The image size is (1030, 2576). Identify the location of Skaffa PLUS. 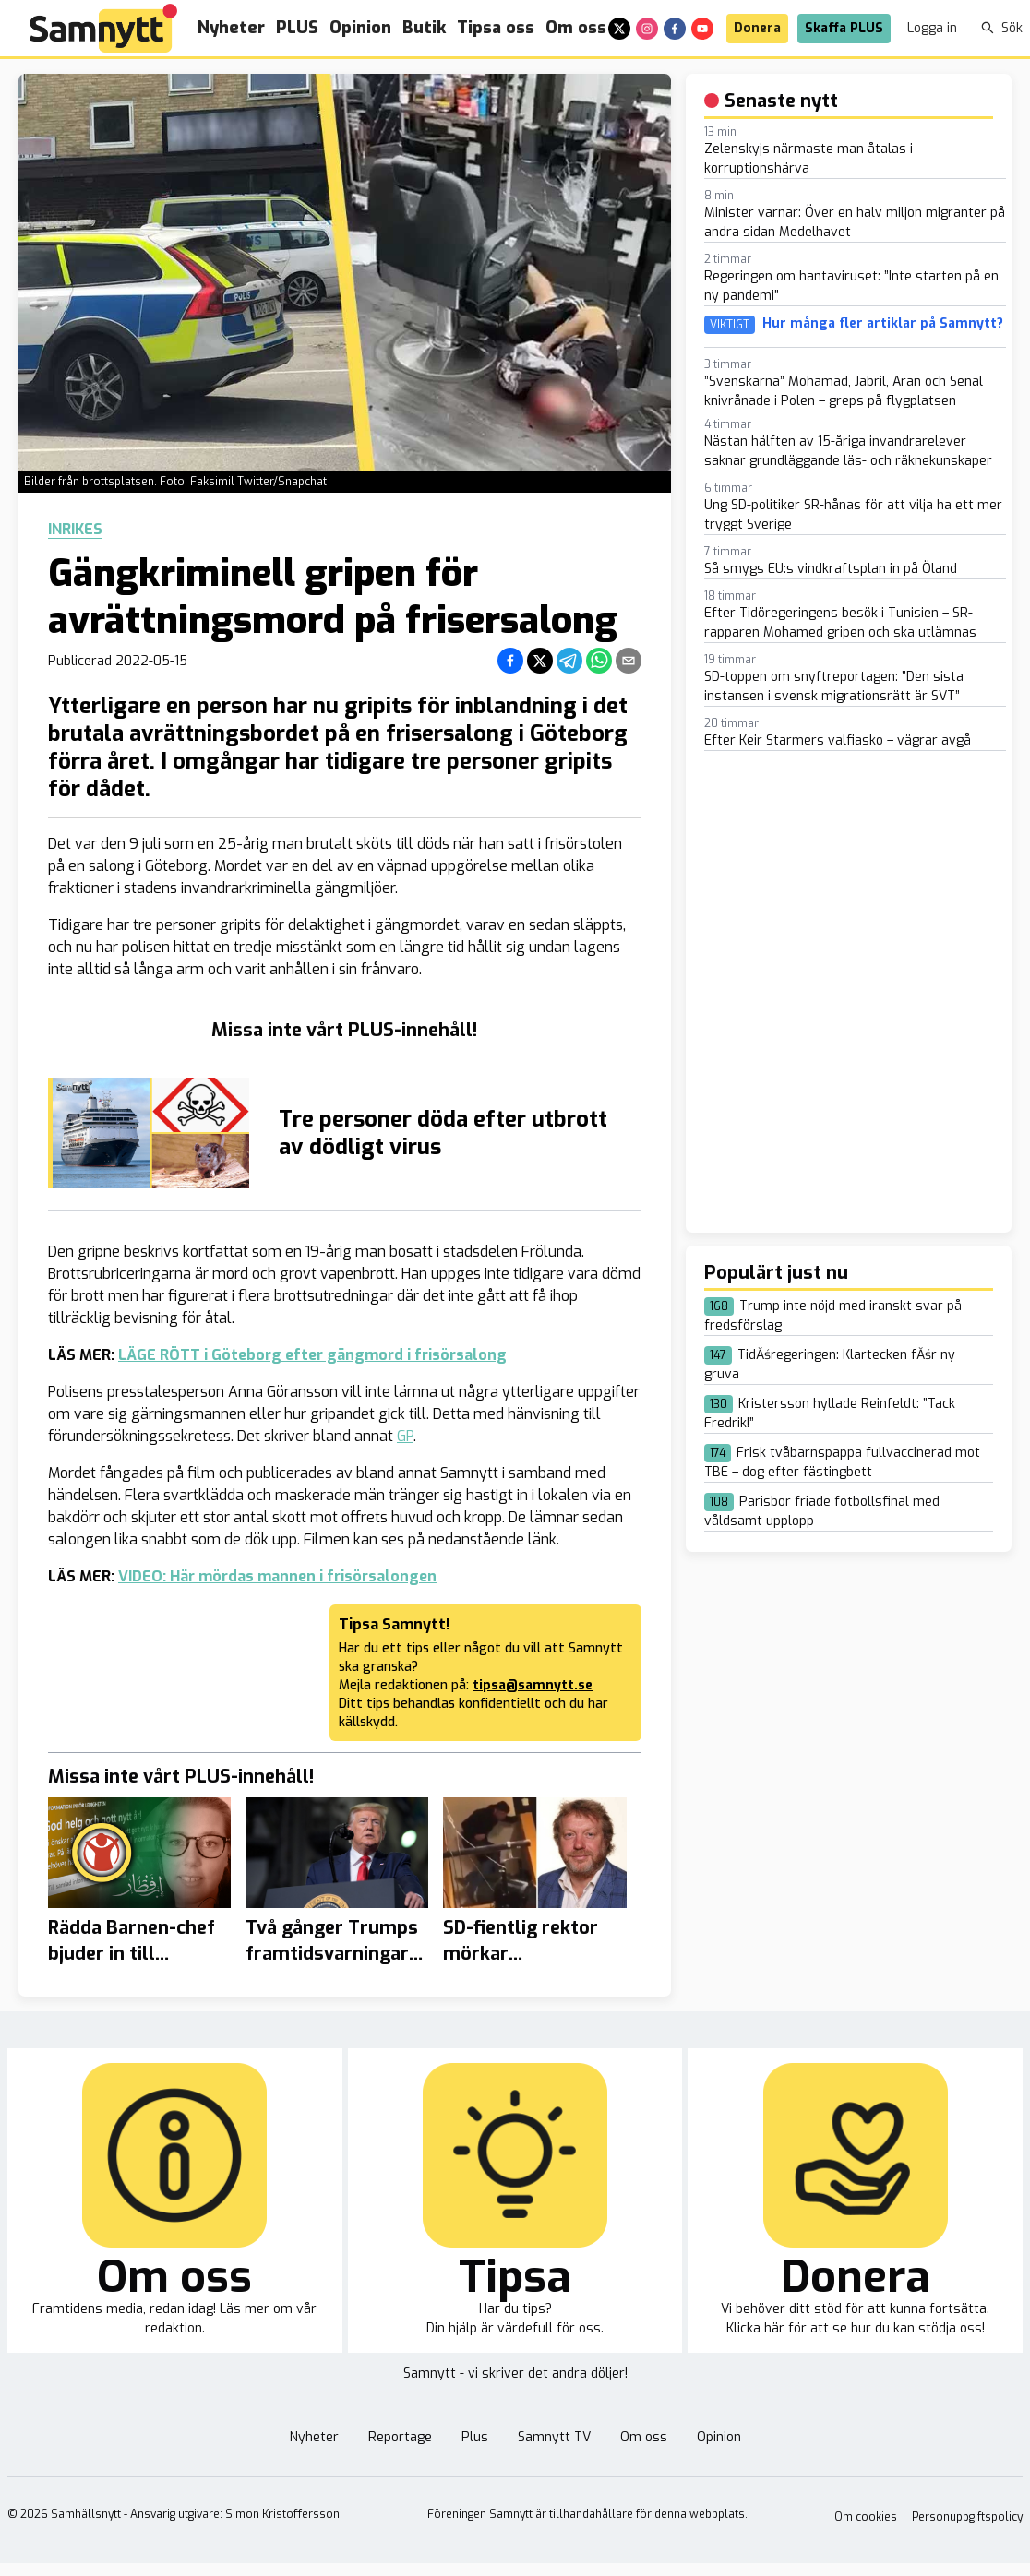
(844, 28).